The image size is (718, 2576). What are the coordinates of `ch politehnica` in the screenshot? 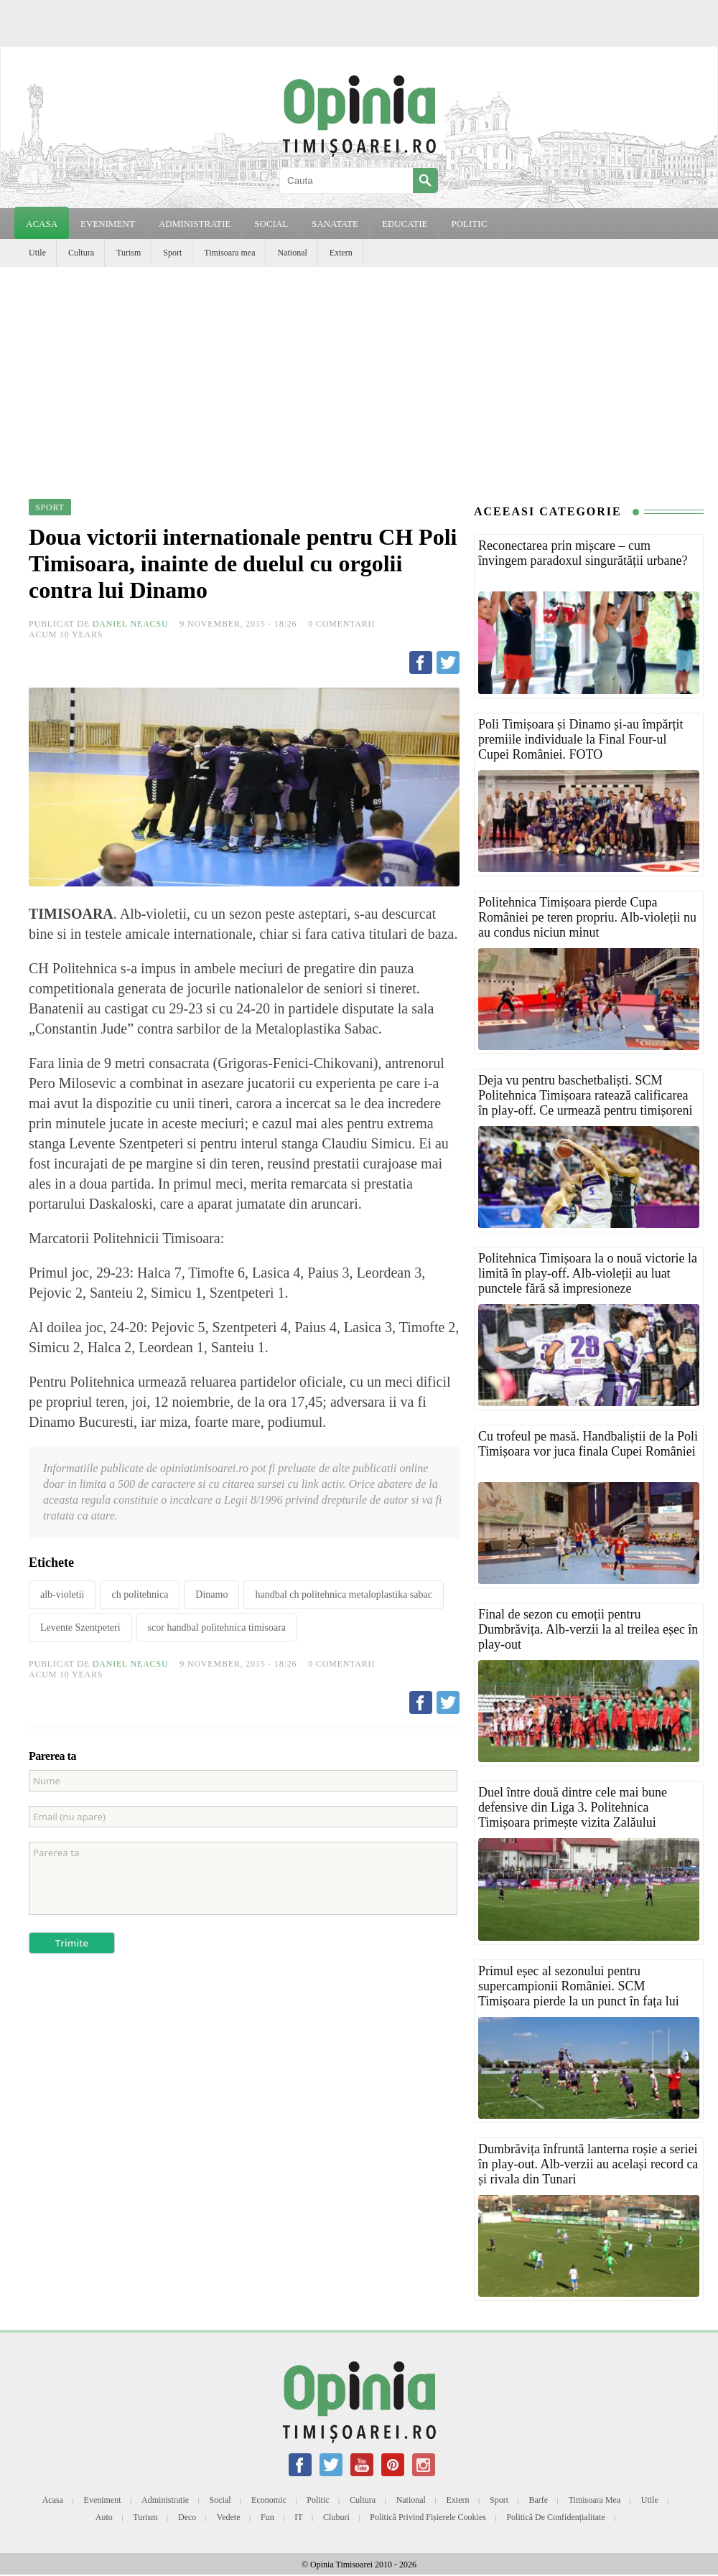 It's located at (139, 1594).